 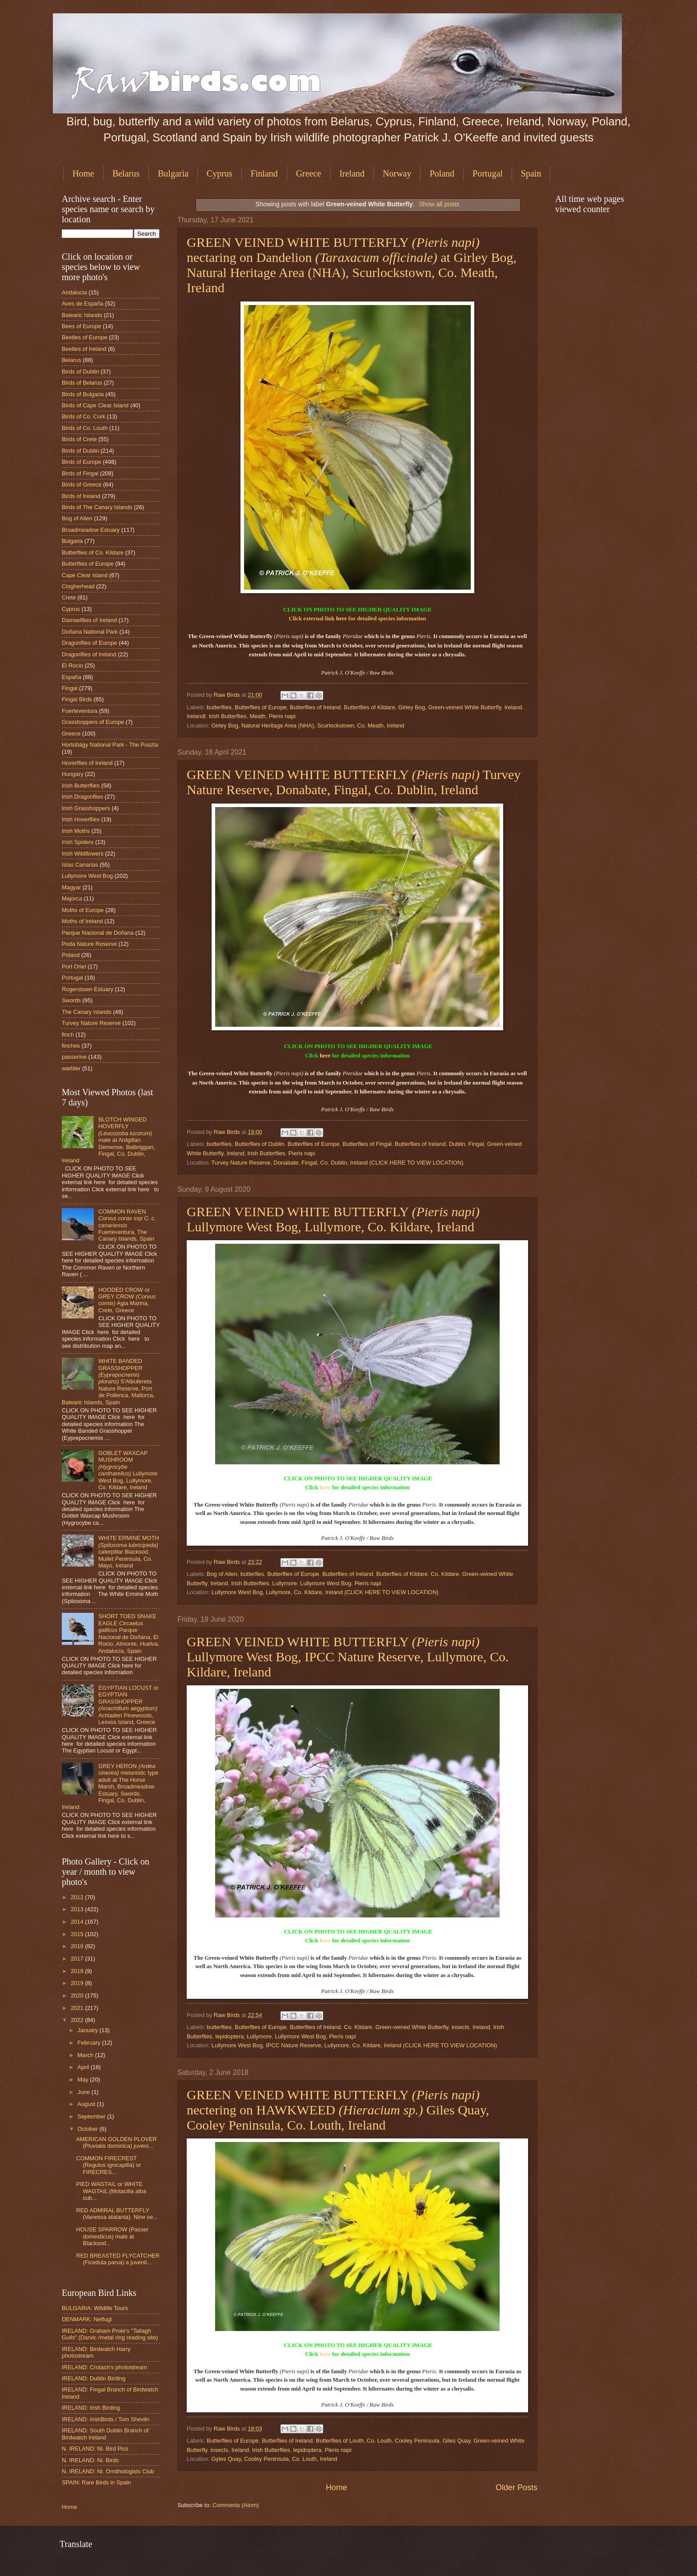 I want to click on March, so click(x=86, y=2055).